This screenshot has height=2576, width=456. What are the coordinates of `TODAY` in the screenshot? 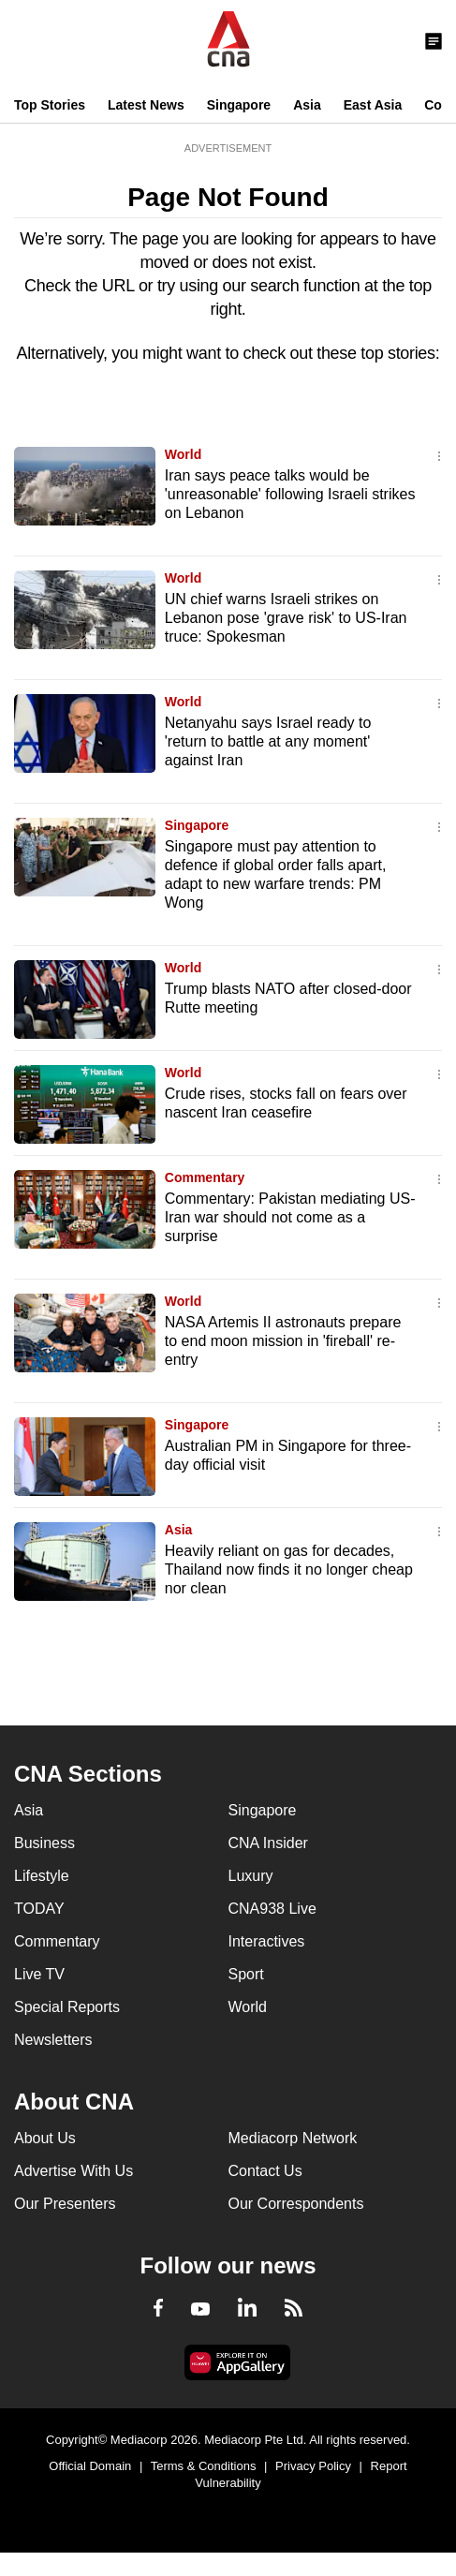 It's located at (39, 1909).